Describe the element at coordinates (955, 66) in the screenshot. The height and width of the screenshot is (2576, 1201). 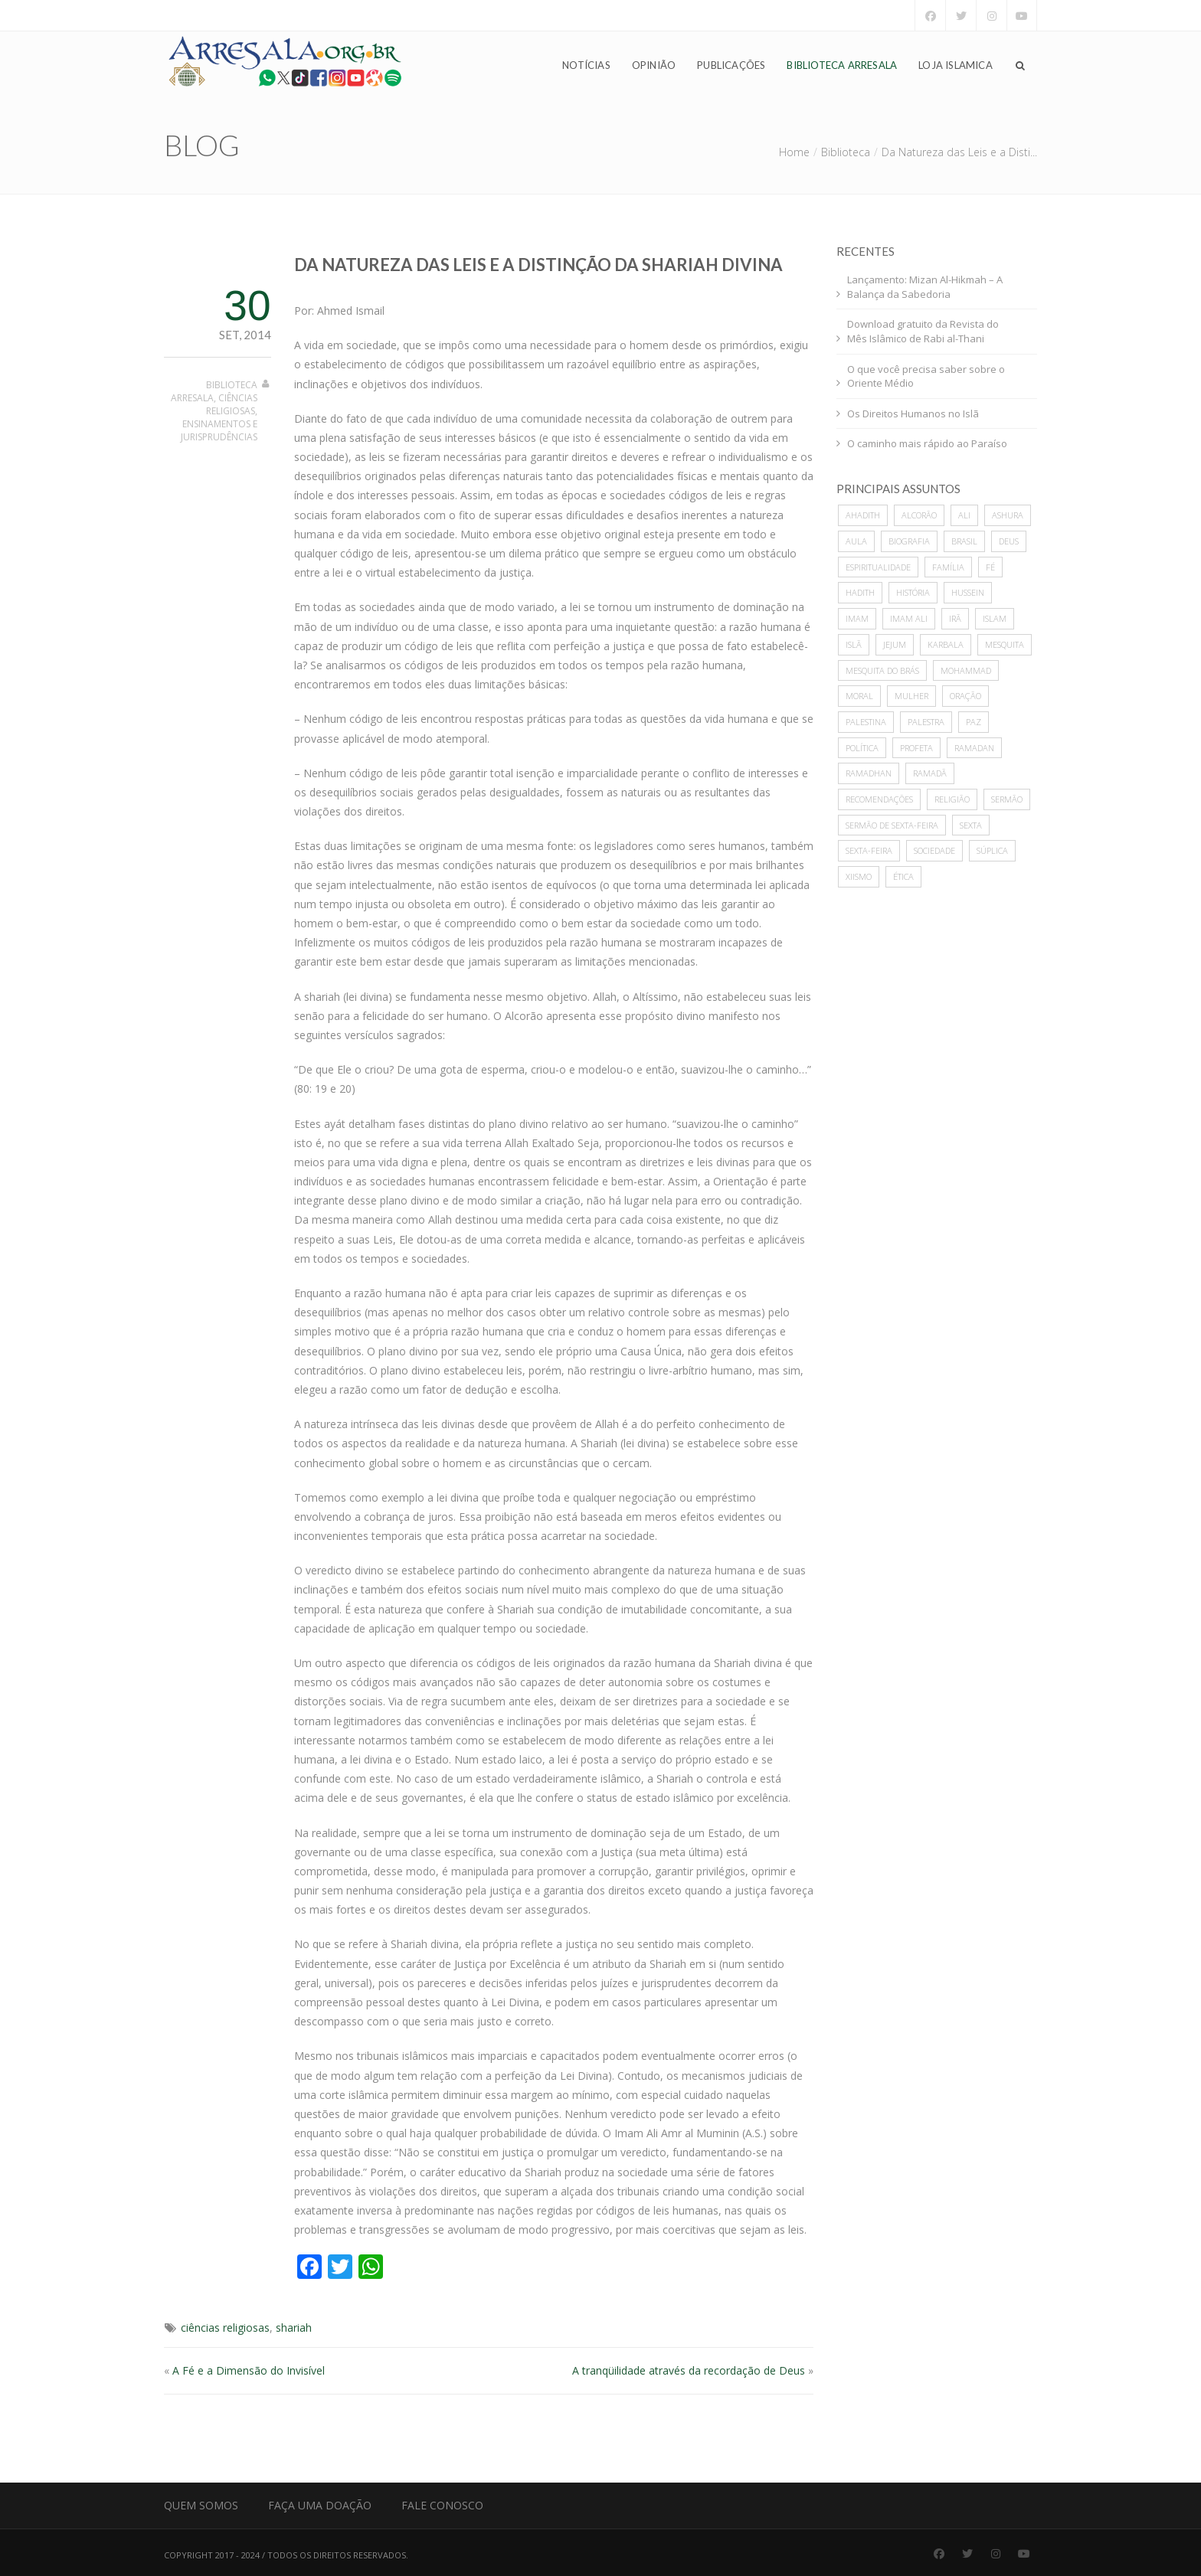
I see `Loja Islamica` at that location.